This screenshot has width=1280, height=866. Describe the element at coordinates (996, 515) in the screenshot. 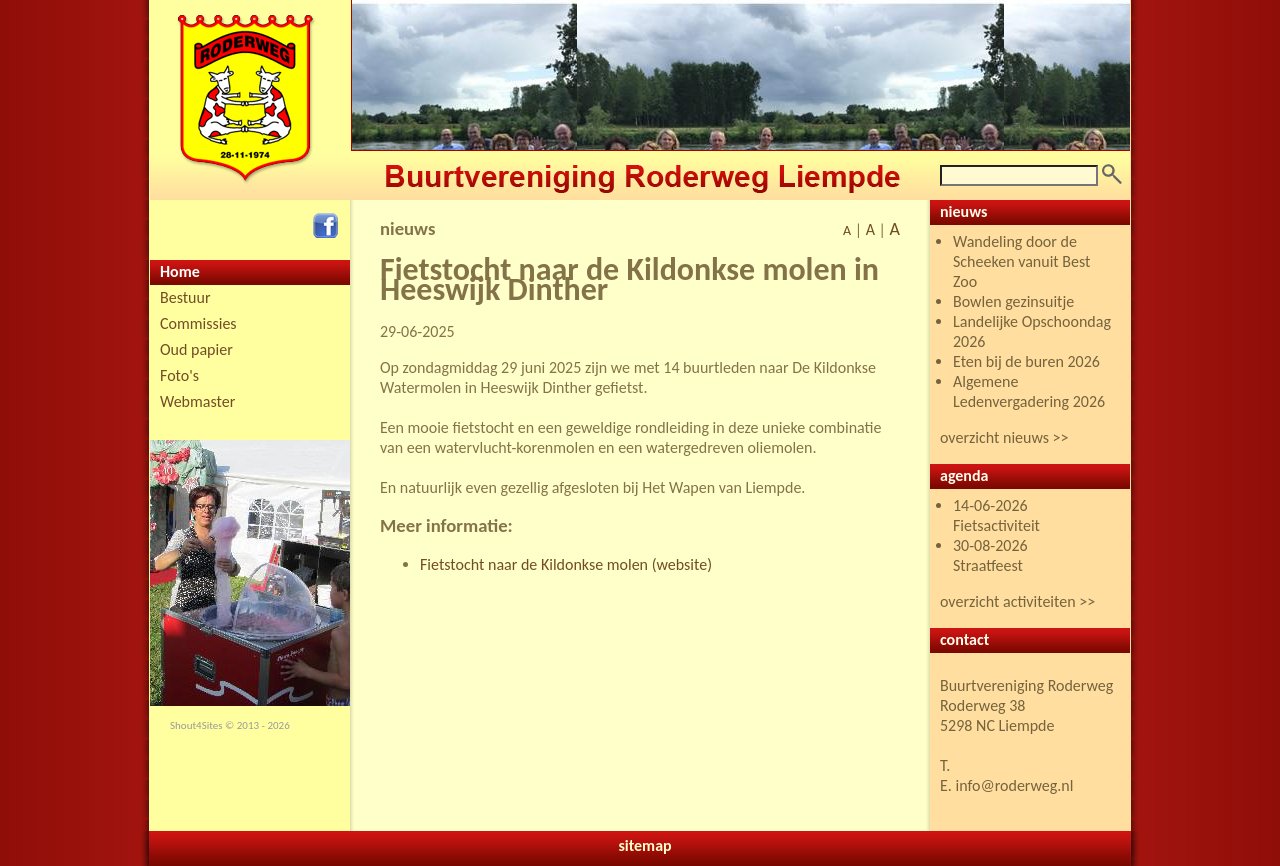

I see `14-06-2026 Fietsactiviteit` at that location.